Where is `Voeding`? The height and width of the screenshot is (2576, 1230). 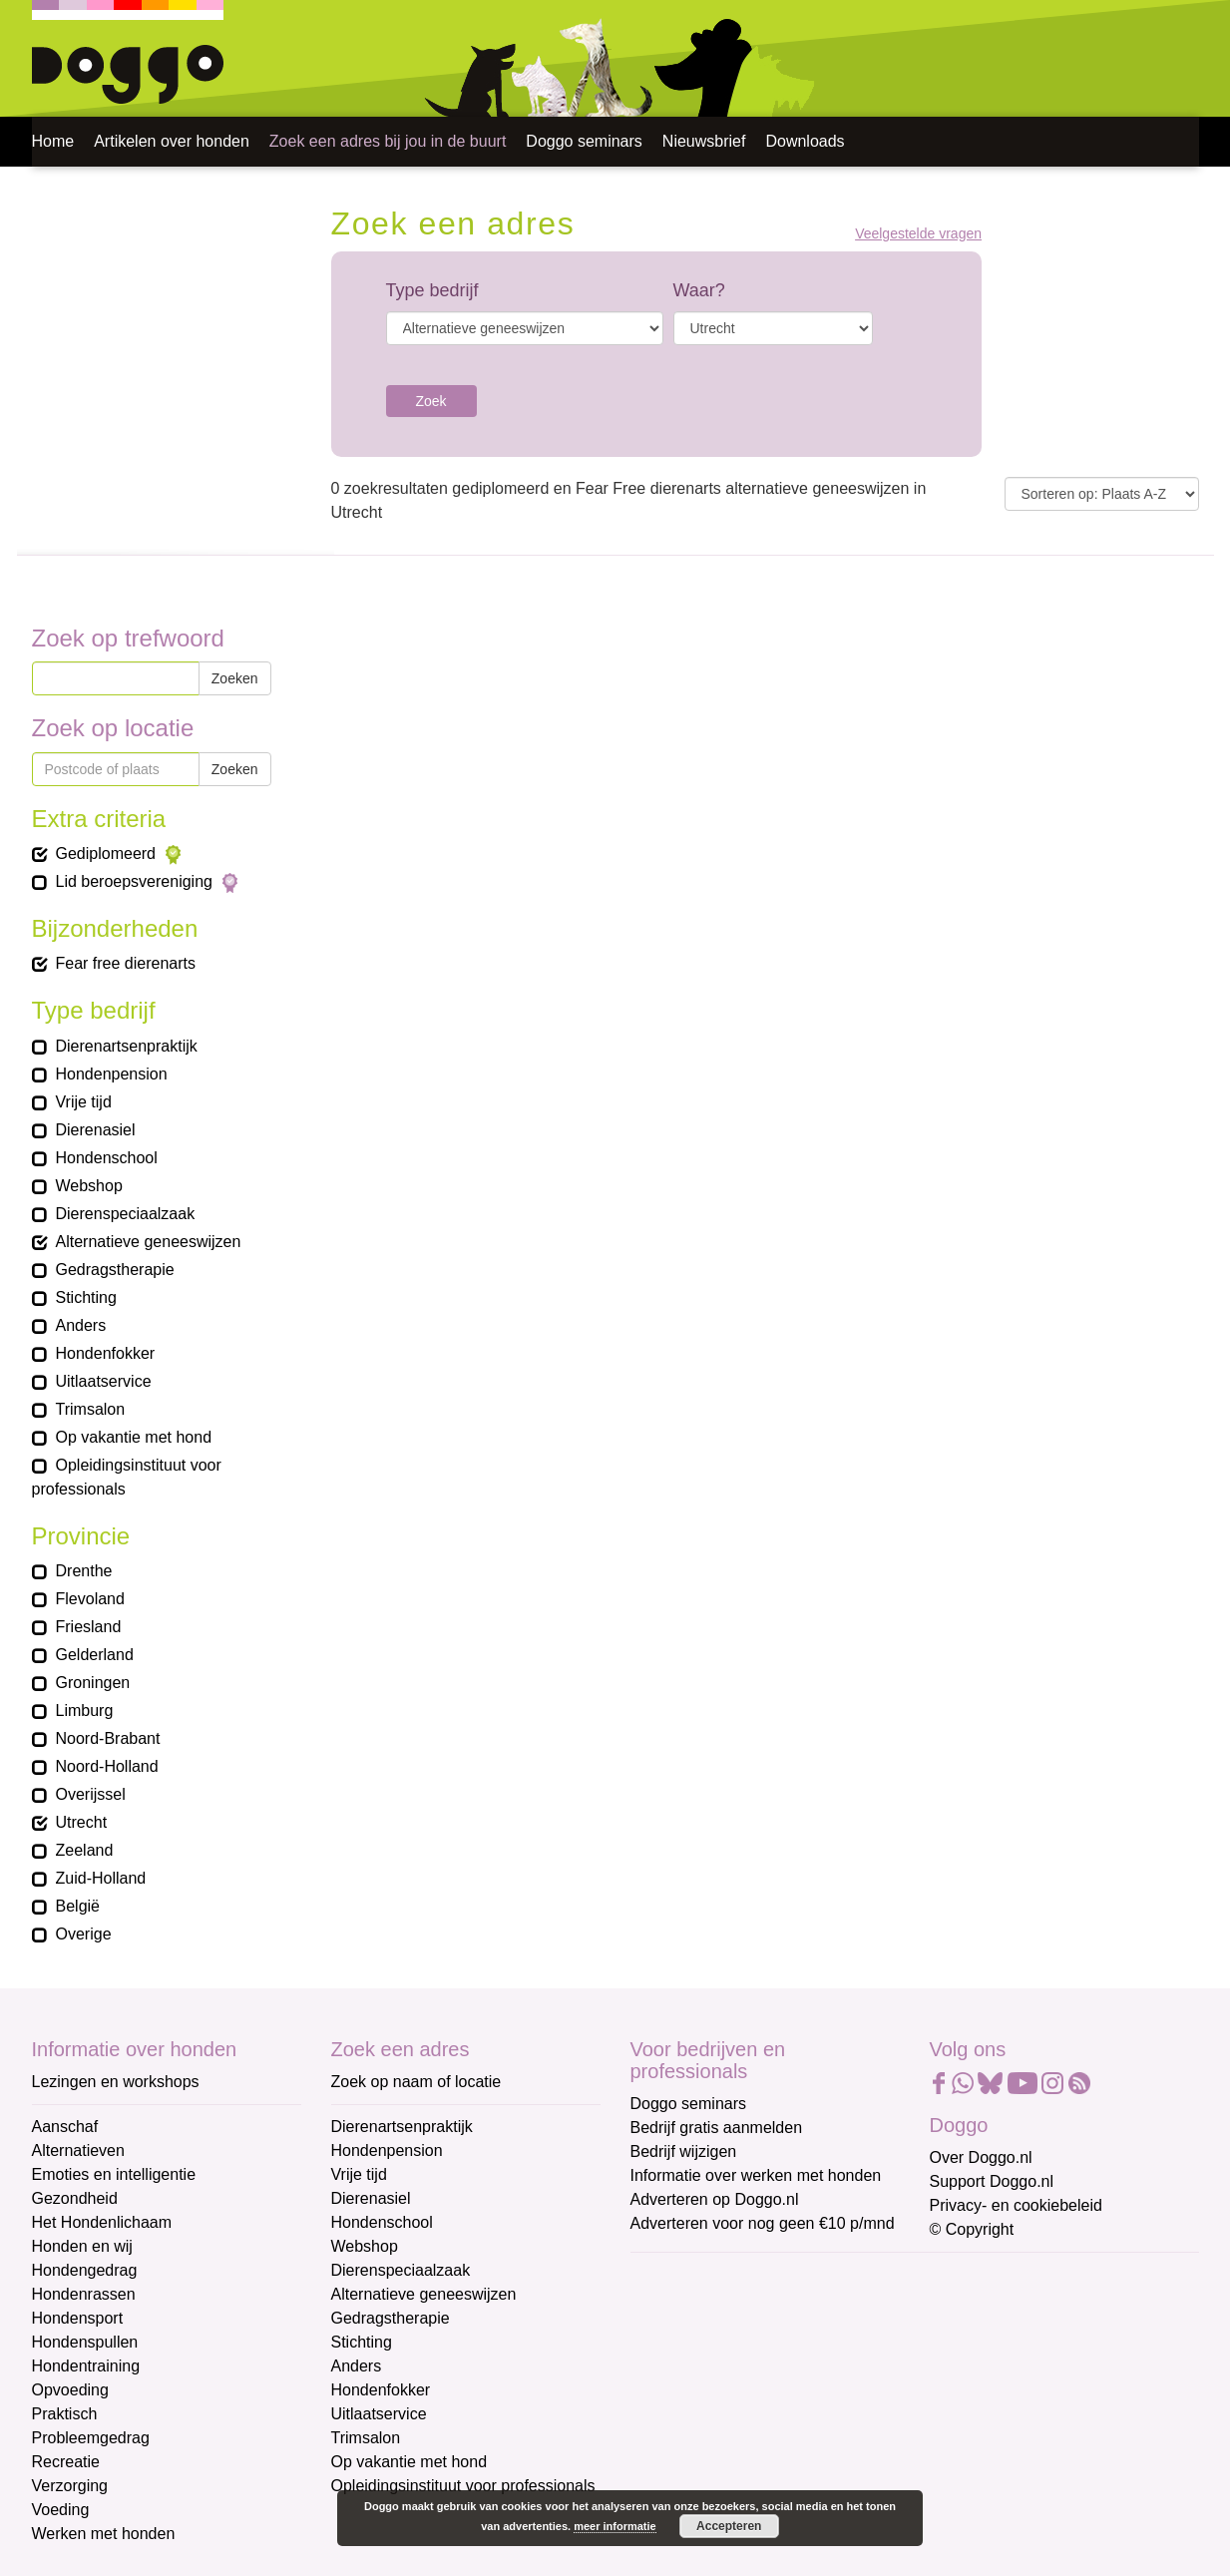 Voeding is located at coordinates (61, 2509).